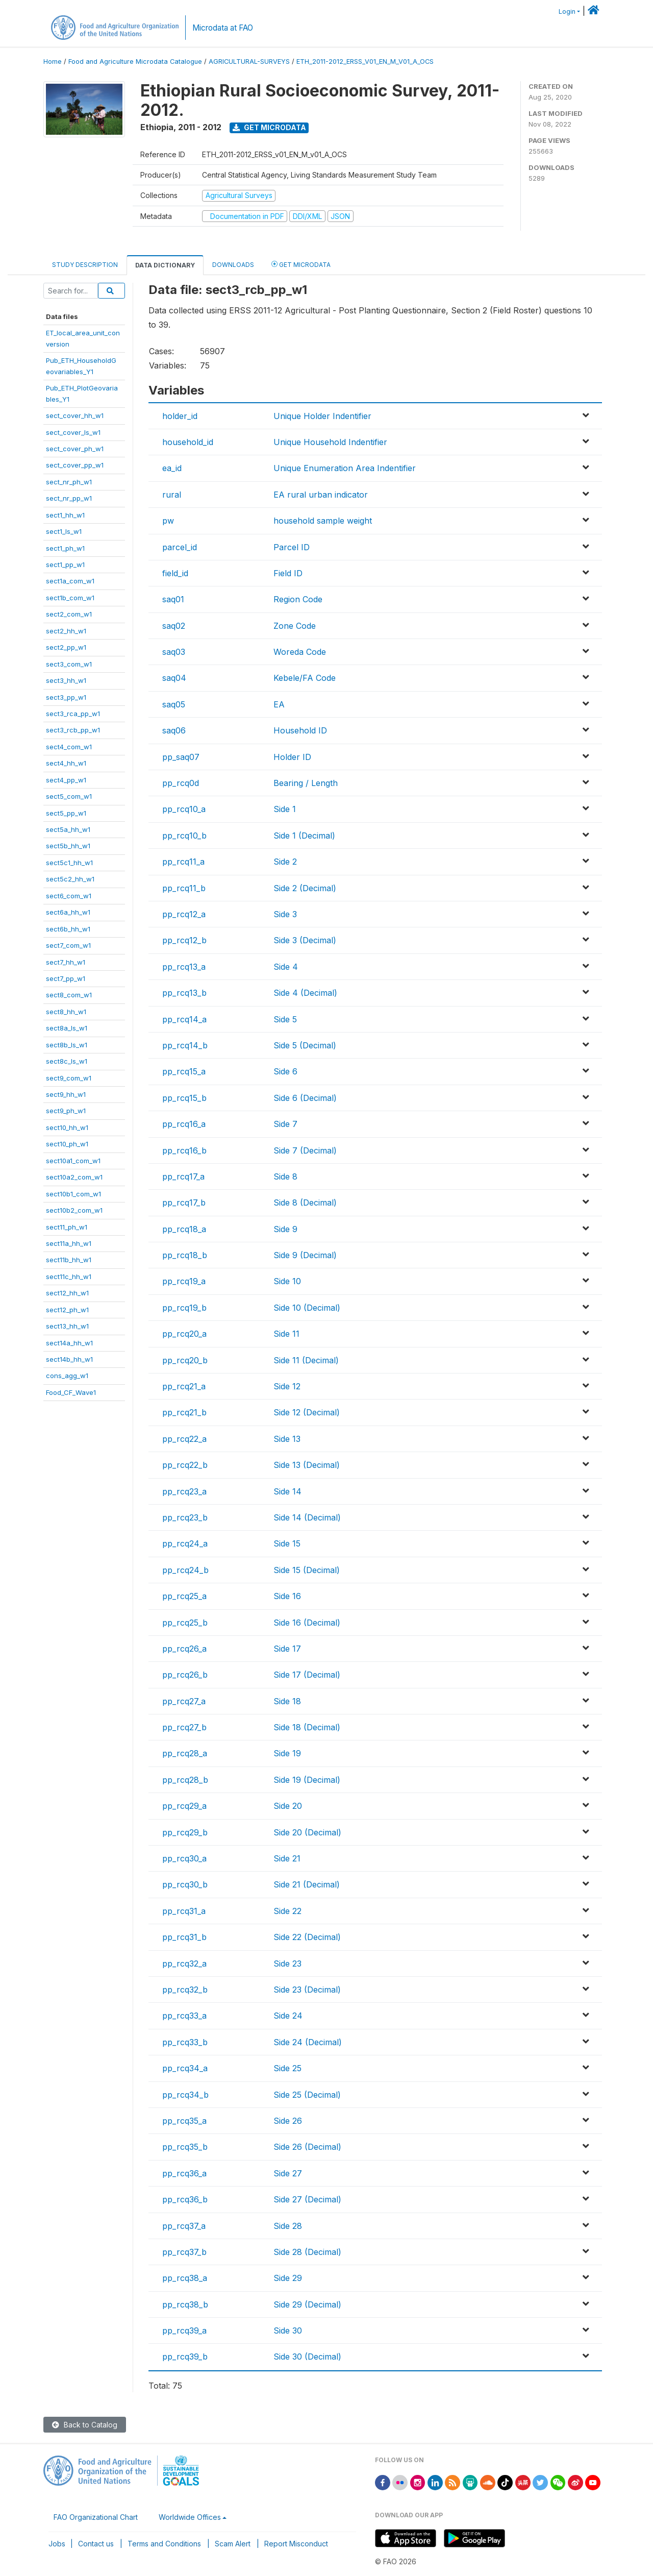 The image size is (653, 2576). Describe the element at coordinates (71, 1392) in the screenshot. I see `Food_CF_Wave1` at that location.